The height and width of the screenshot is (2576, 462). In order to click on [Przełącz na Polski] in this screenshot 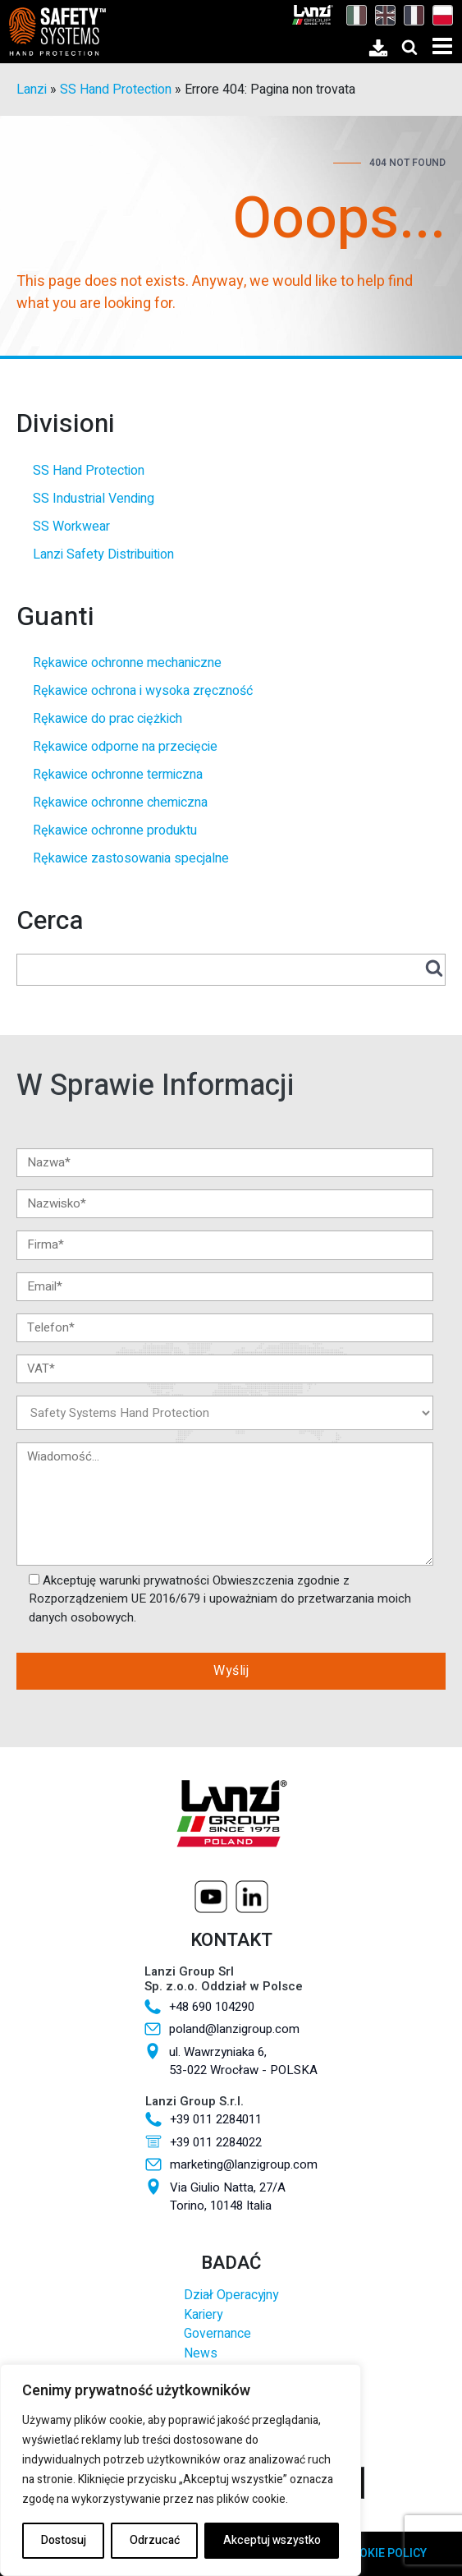, I will do `click(438, 15)`.